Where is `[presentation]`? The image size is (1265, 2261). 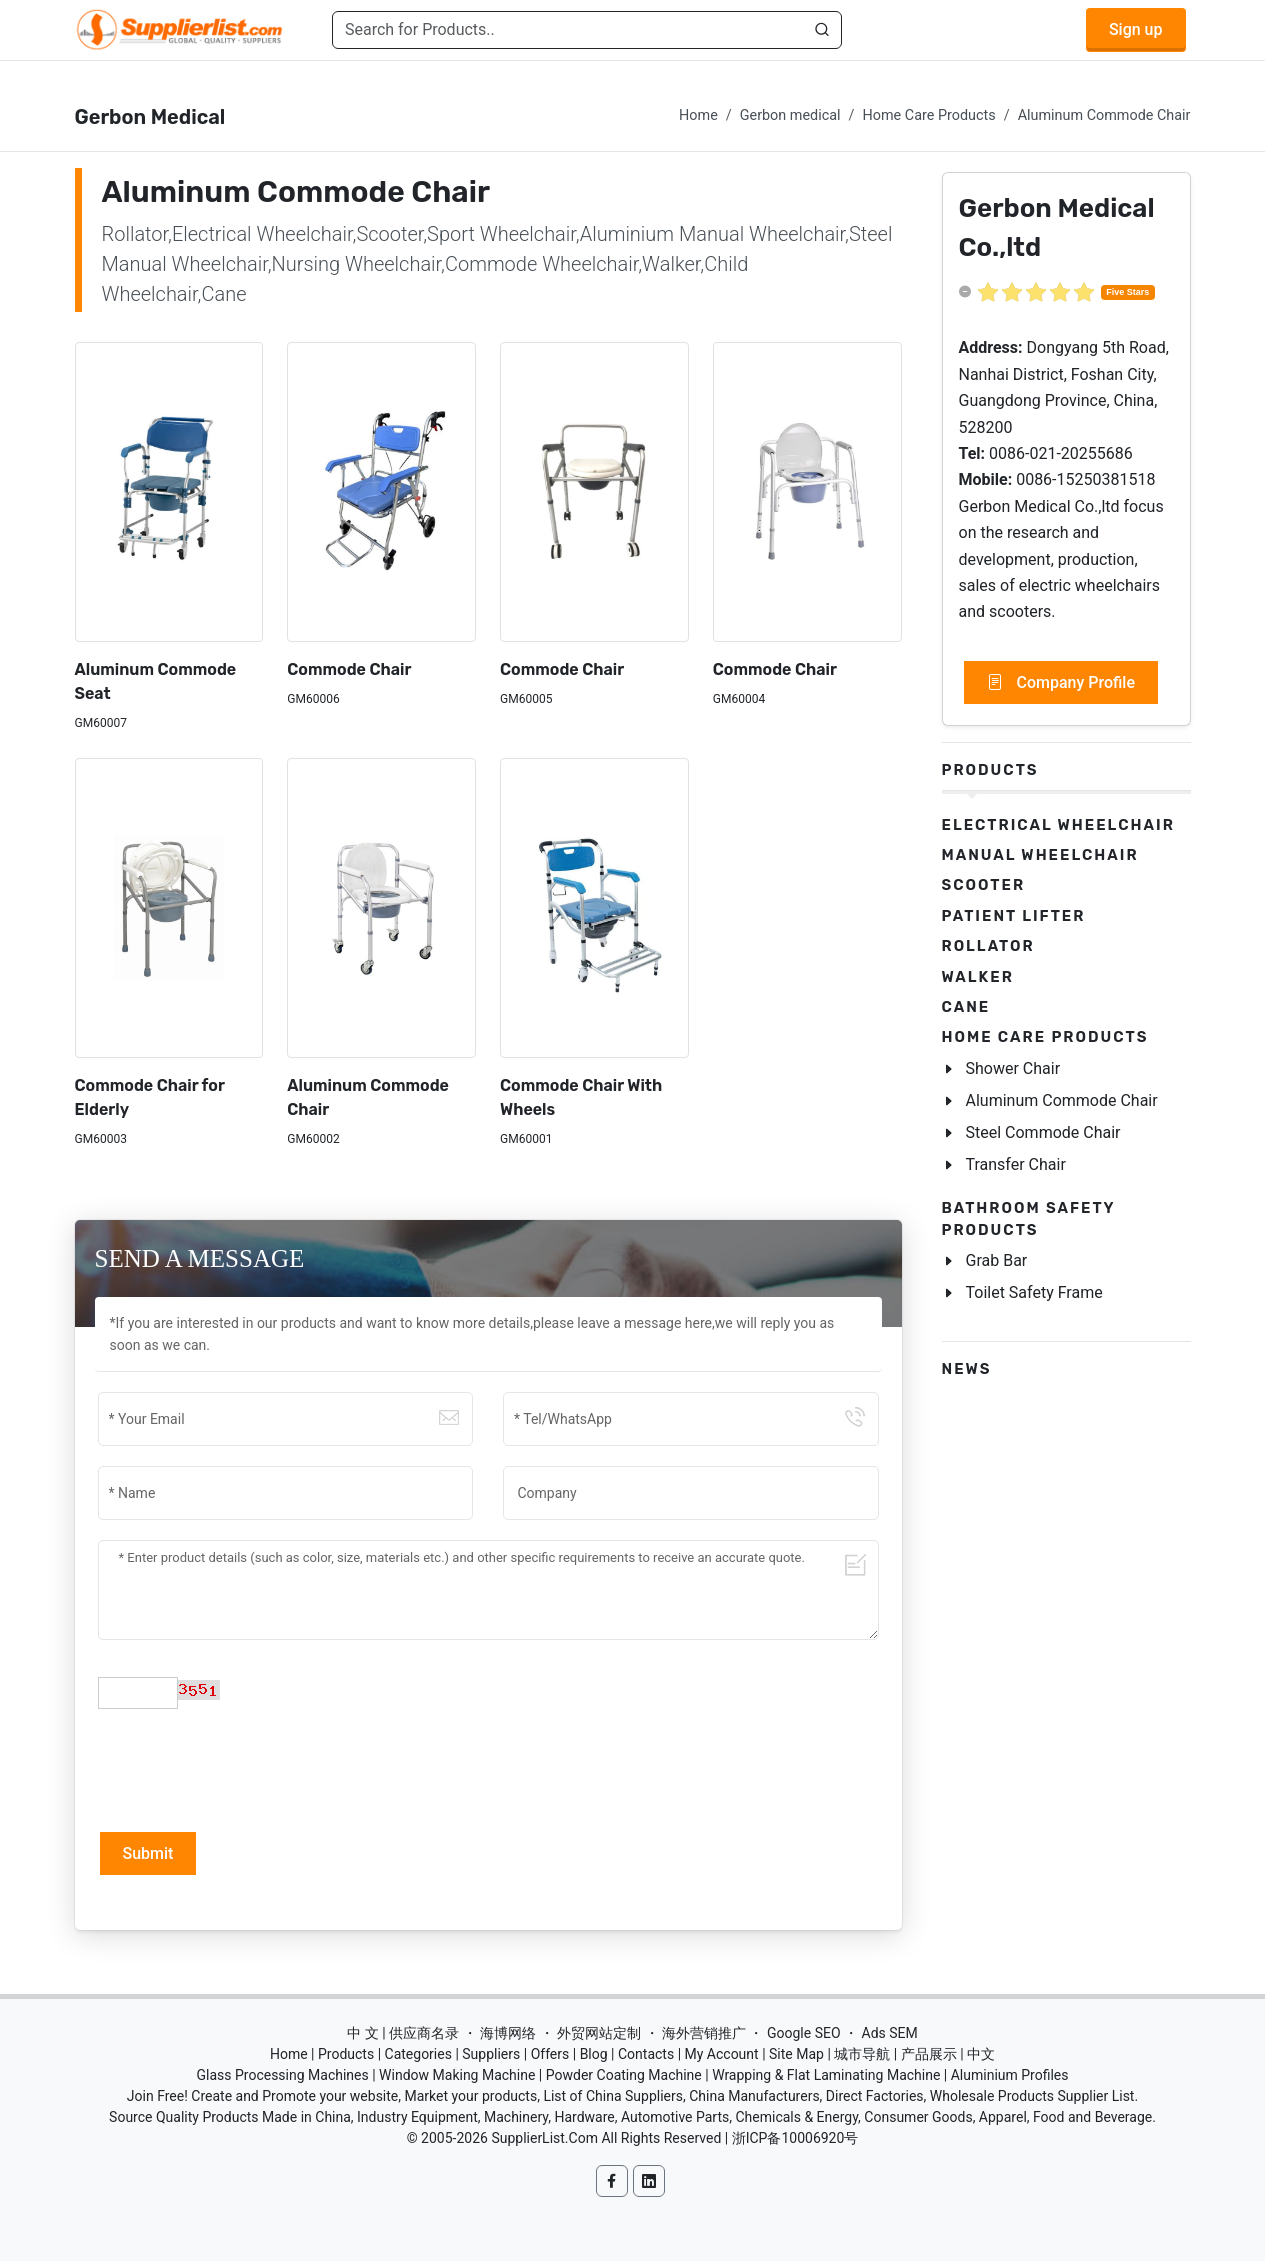
[presentation] is located at coordinates (250, 1768).